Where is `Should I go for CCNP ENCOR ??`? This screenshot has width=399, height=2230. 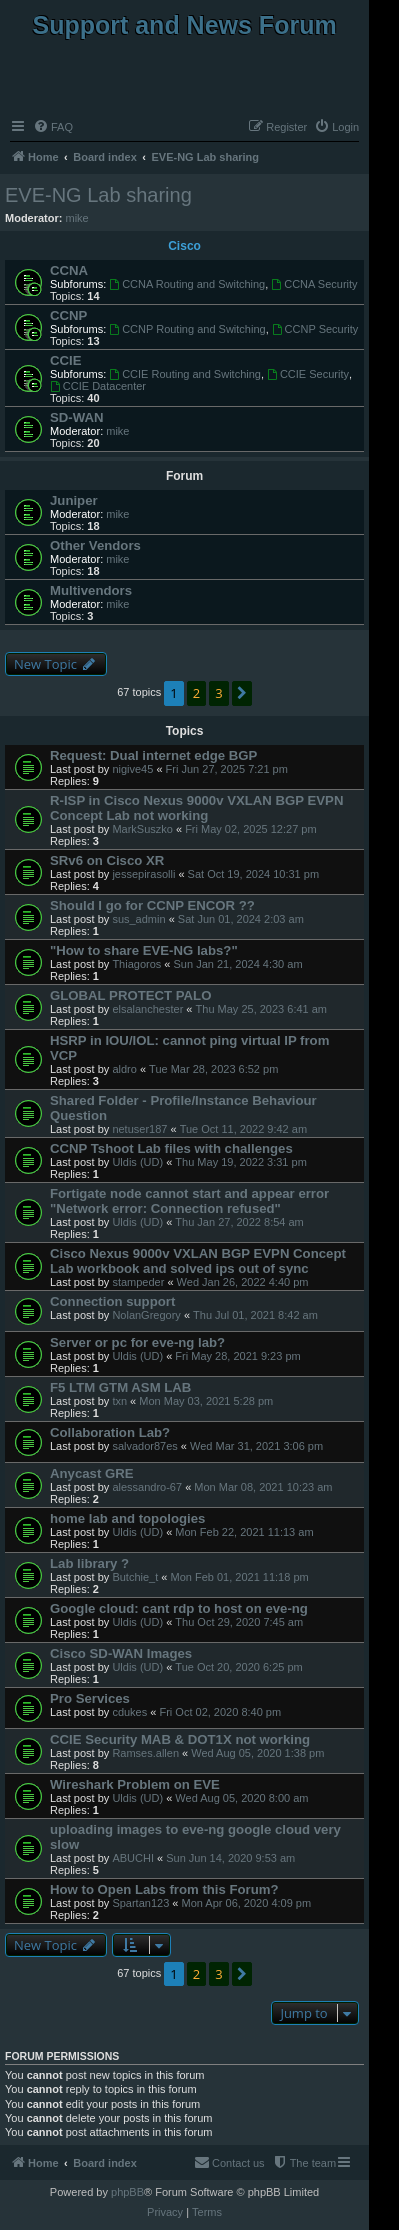
Should I go for CCNP ENCOR ?? is located at coordinates (152, 905).